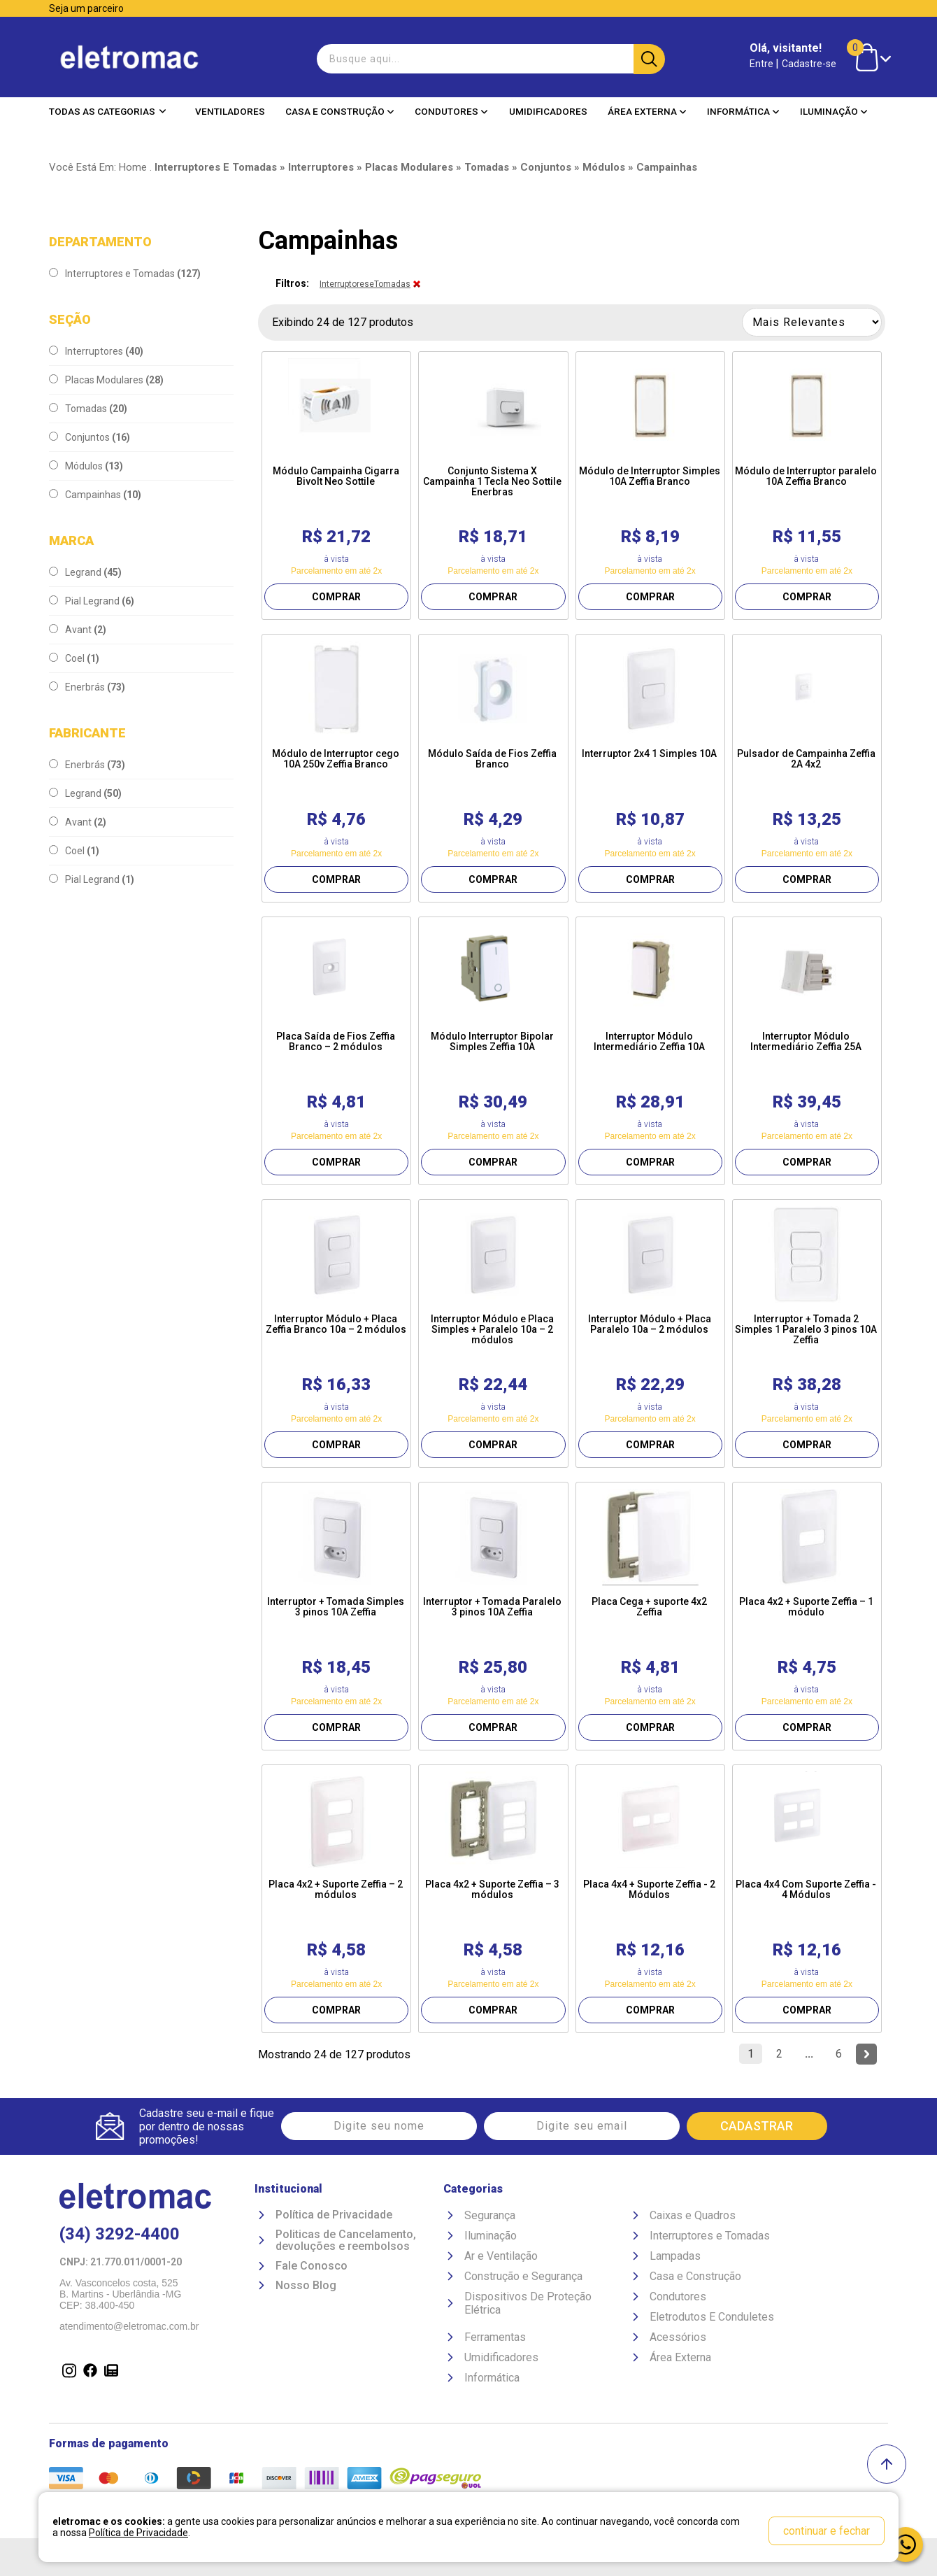 The height and width of the screenshot is (2576, 937). I want to click on Condutores, so click(451, 111).